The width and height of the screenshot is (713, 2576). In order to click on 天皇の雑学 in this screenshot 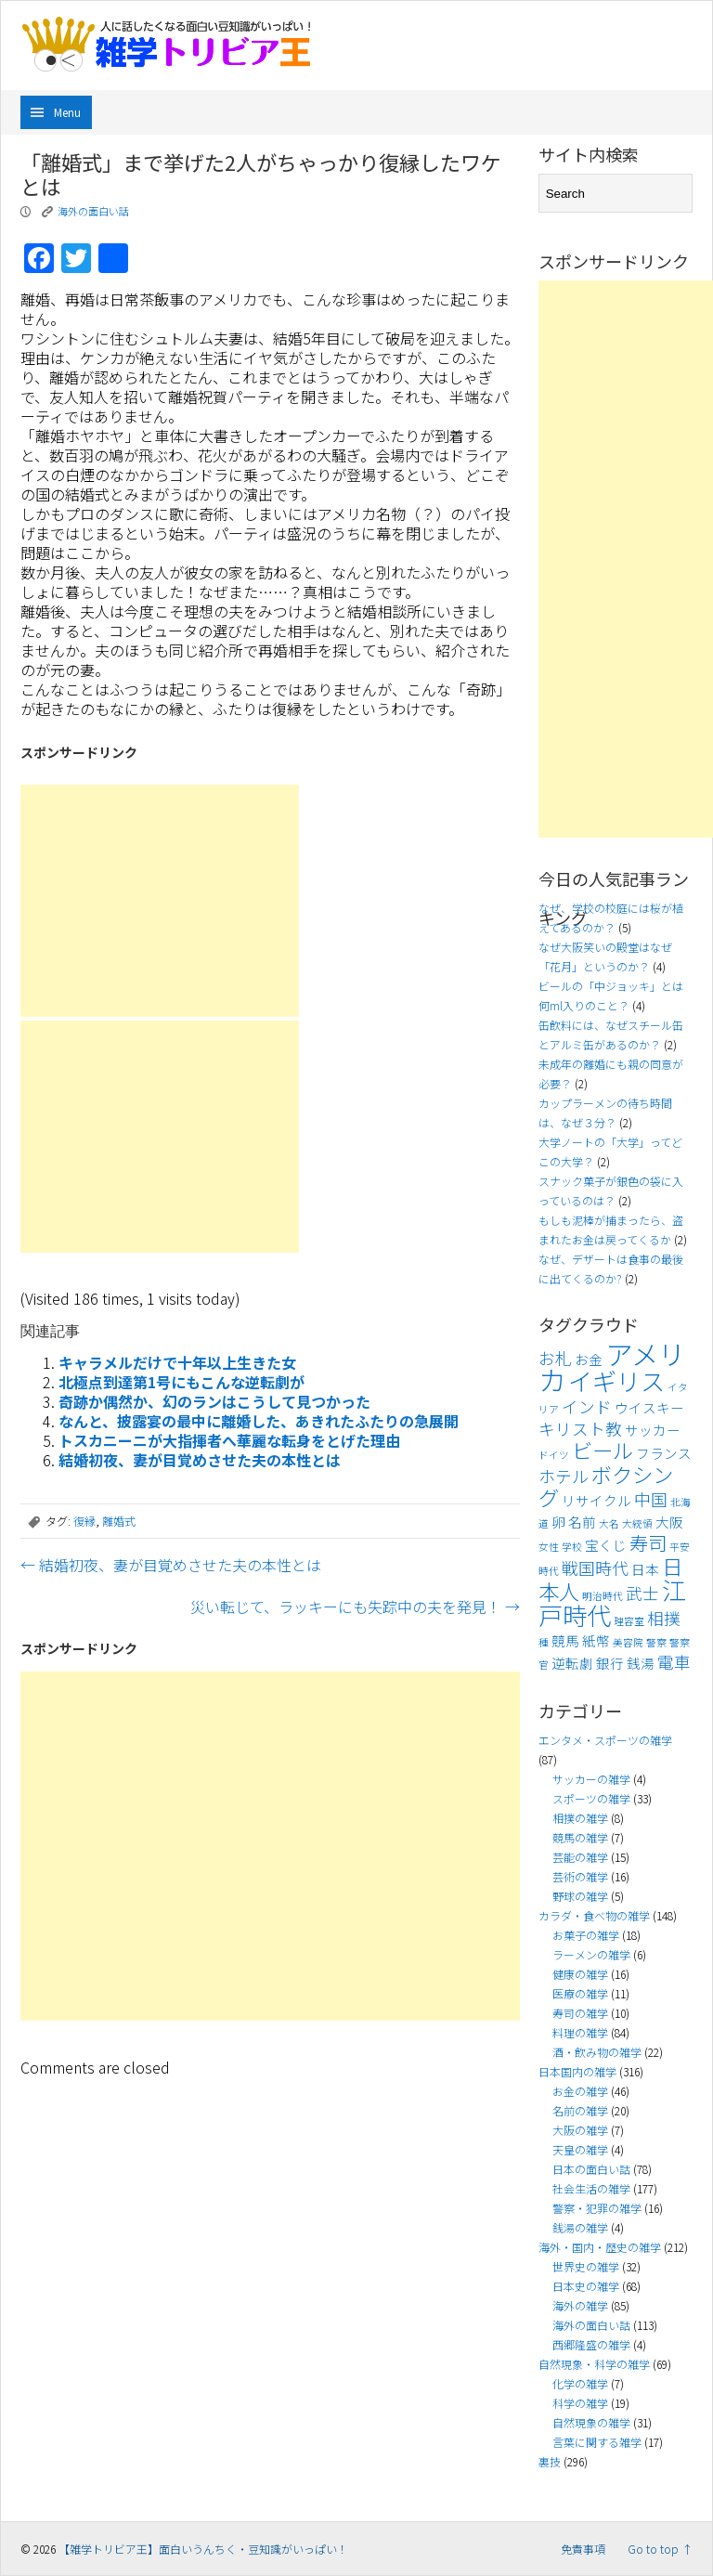, I will do `click(580, 2149)`.